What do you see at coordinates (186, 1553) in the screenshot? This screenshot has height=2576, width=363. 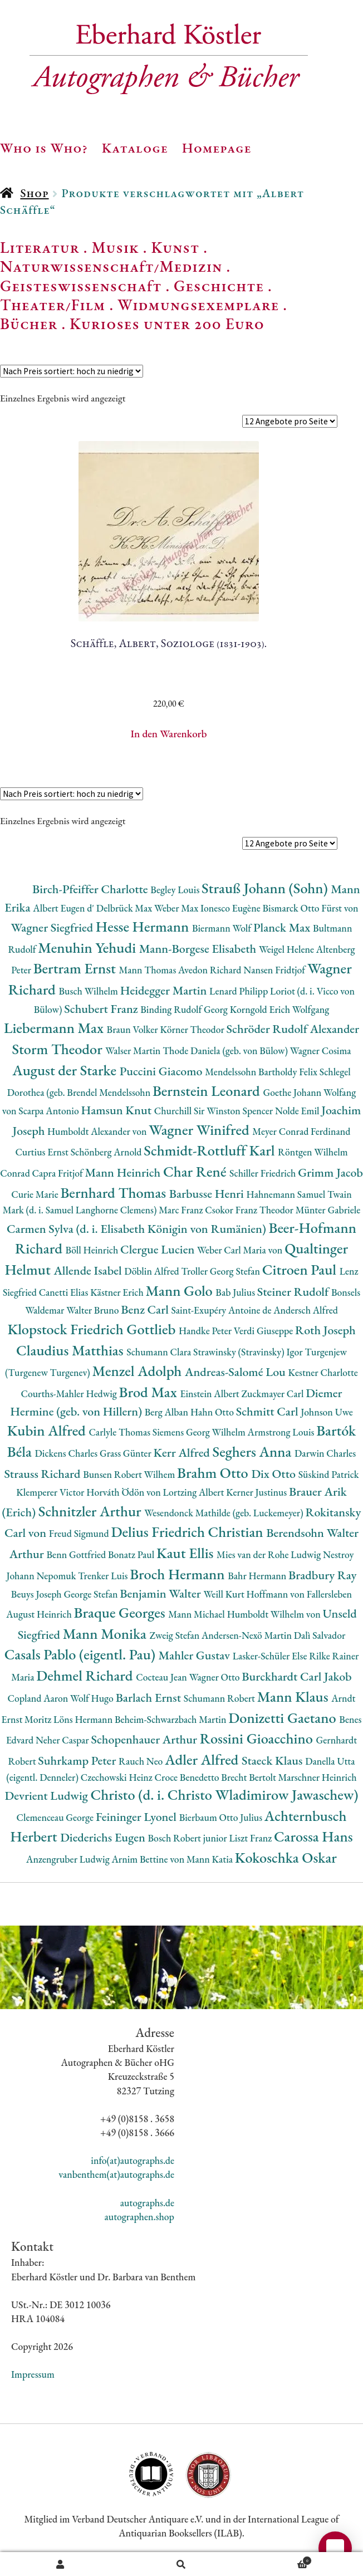 I see `Kaut Ellis` at bounding box center [186, 1553].